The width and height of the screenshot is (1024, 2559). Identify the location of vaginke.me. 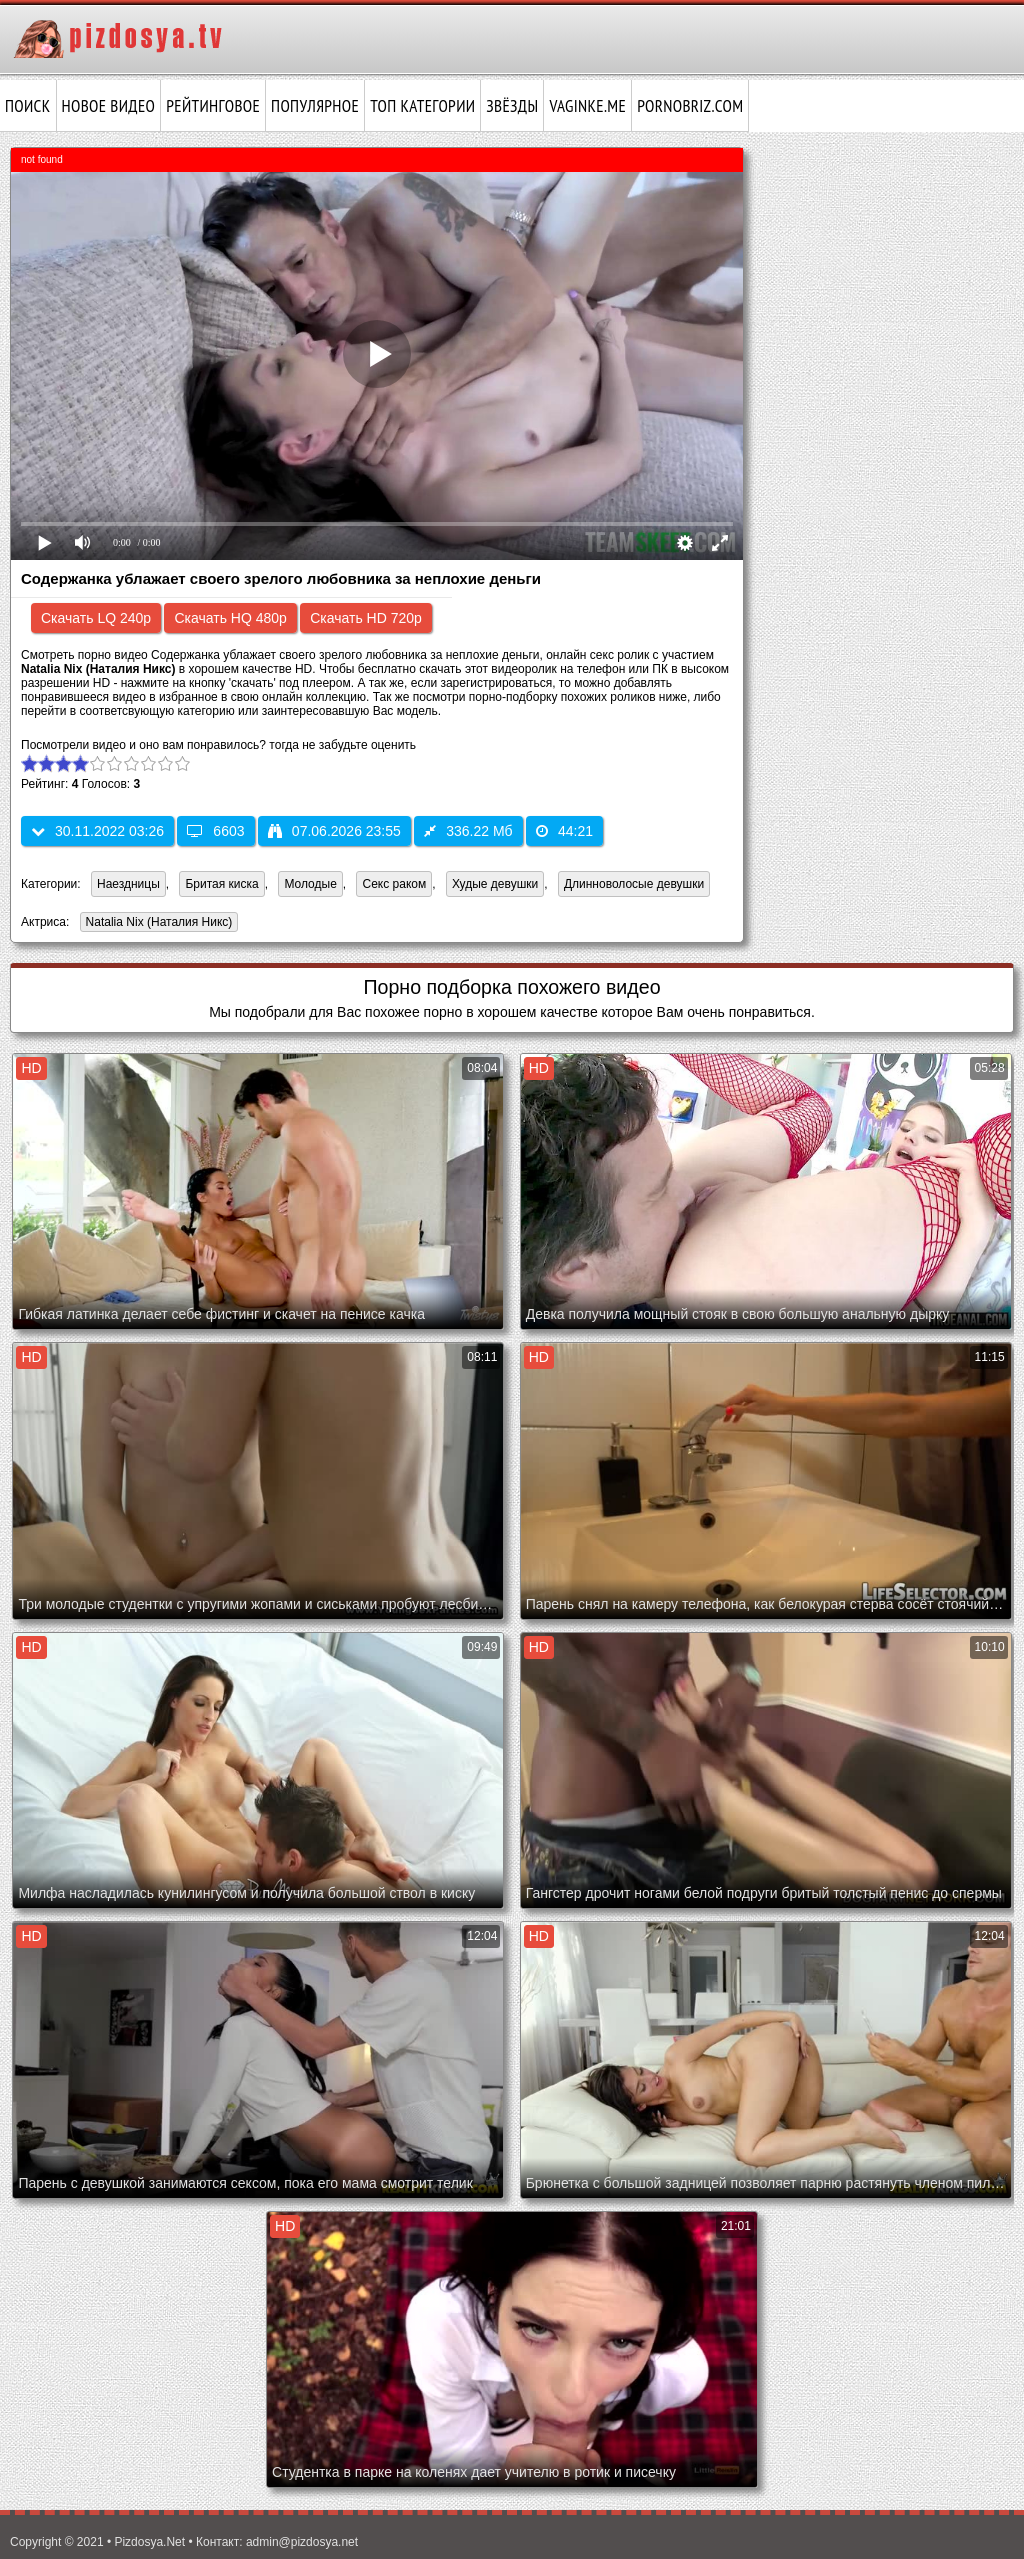
(587, 106).